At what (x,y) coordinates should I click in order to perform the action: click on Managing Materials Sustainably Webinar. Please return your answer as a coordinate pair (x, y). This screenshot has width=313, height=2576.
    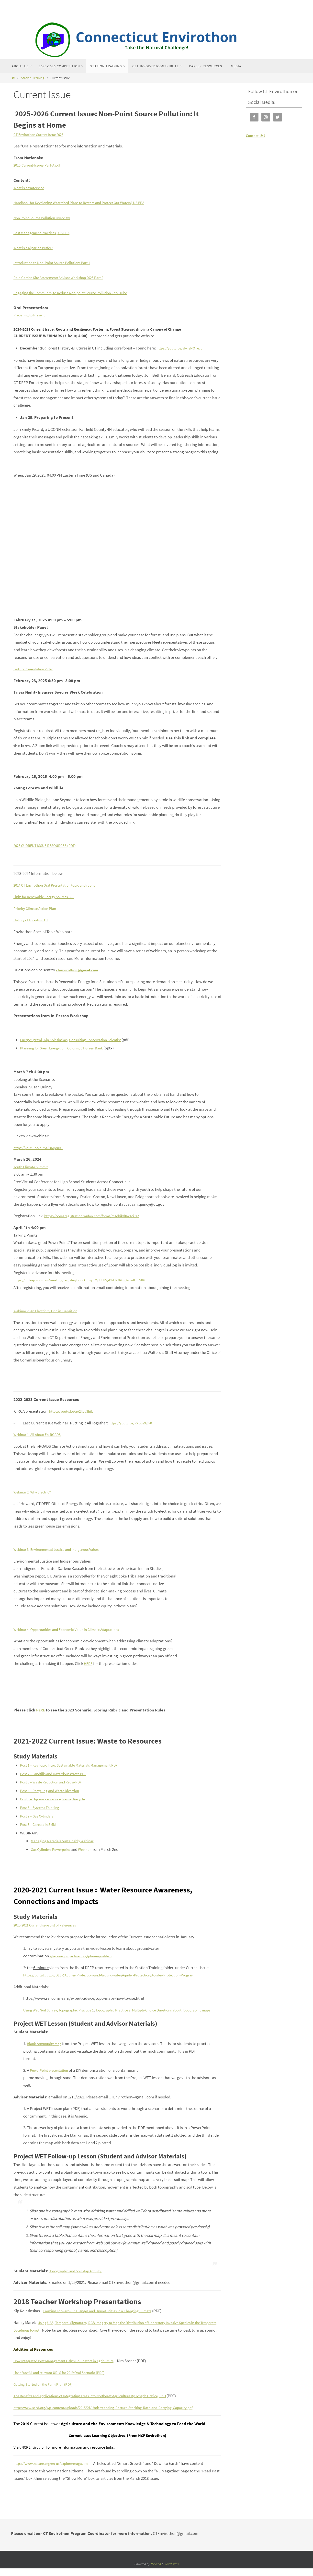
    Looking at the image, I should click on (66, 1840).